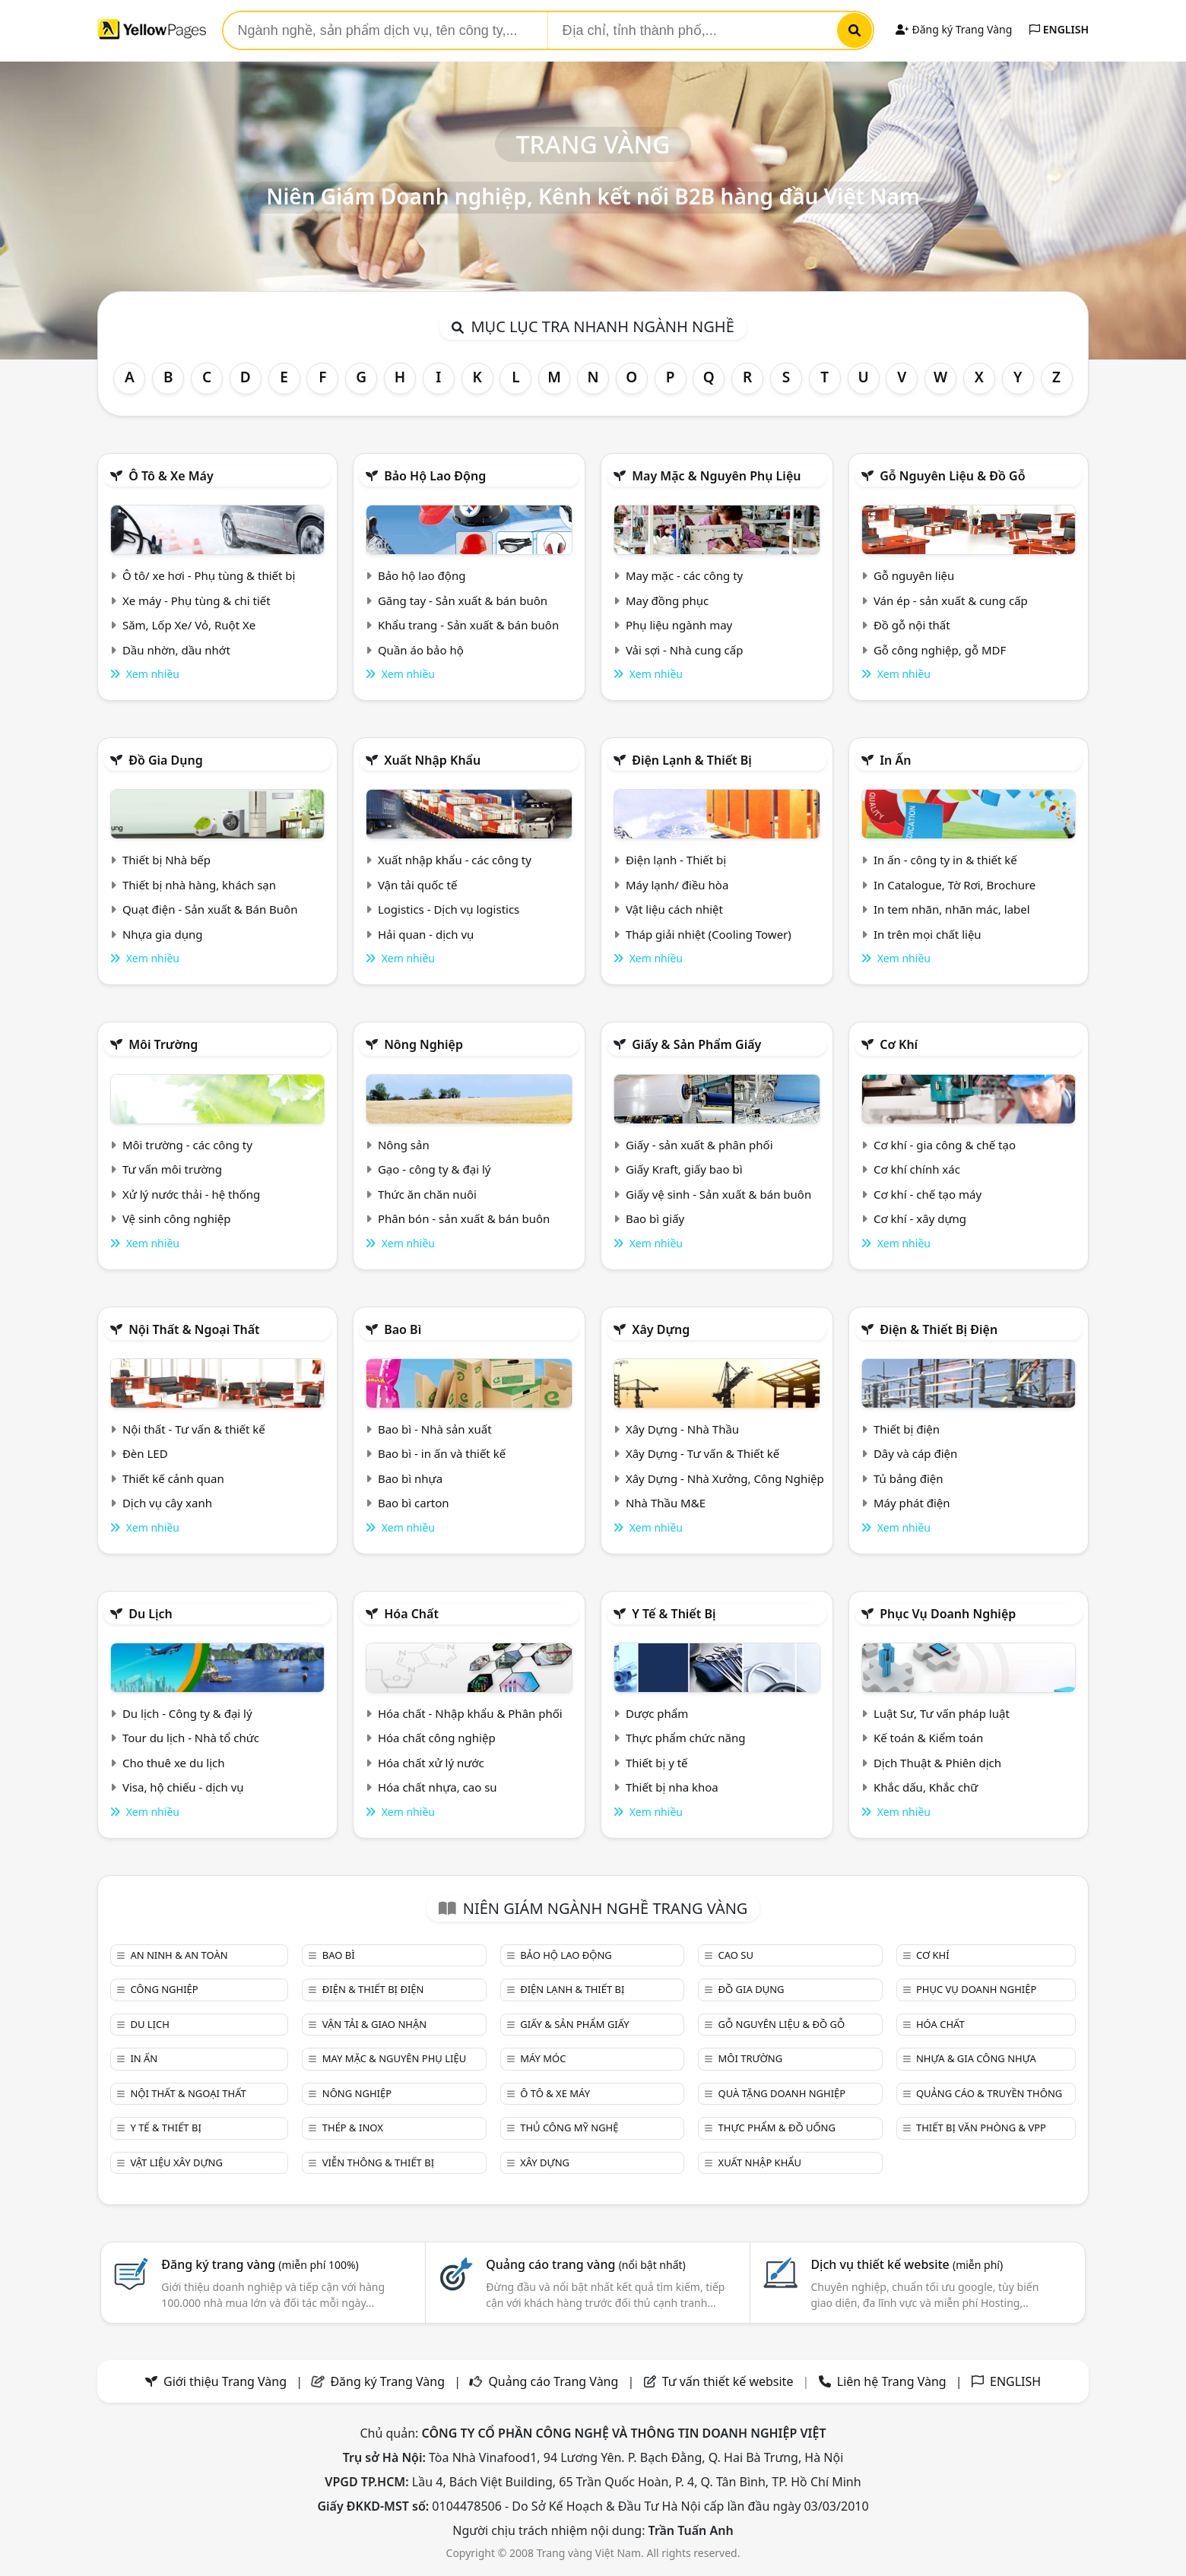 Image resolution: width=1186 pixels, height=2576 pixels. I want to click on Thực phẩm chức năng, so click(686, 1737).